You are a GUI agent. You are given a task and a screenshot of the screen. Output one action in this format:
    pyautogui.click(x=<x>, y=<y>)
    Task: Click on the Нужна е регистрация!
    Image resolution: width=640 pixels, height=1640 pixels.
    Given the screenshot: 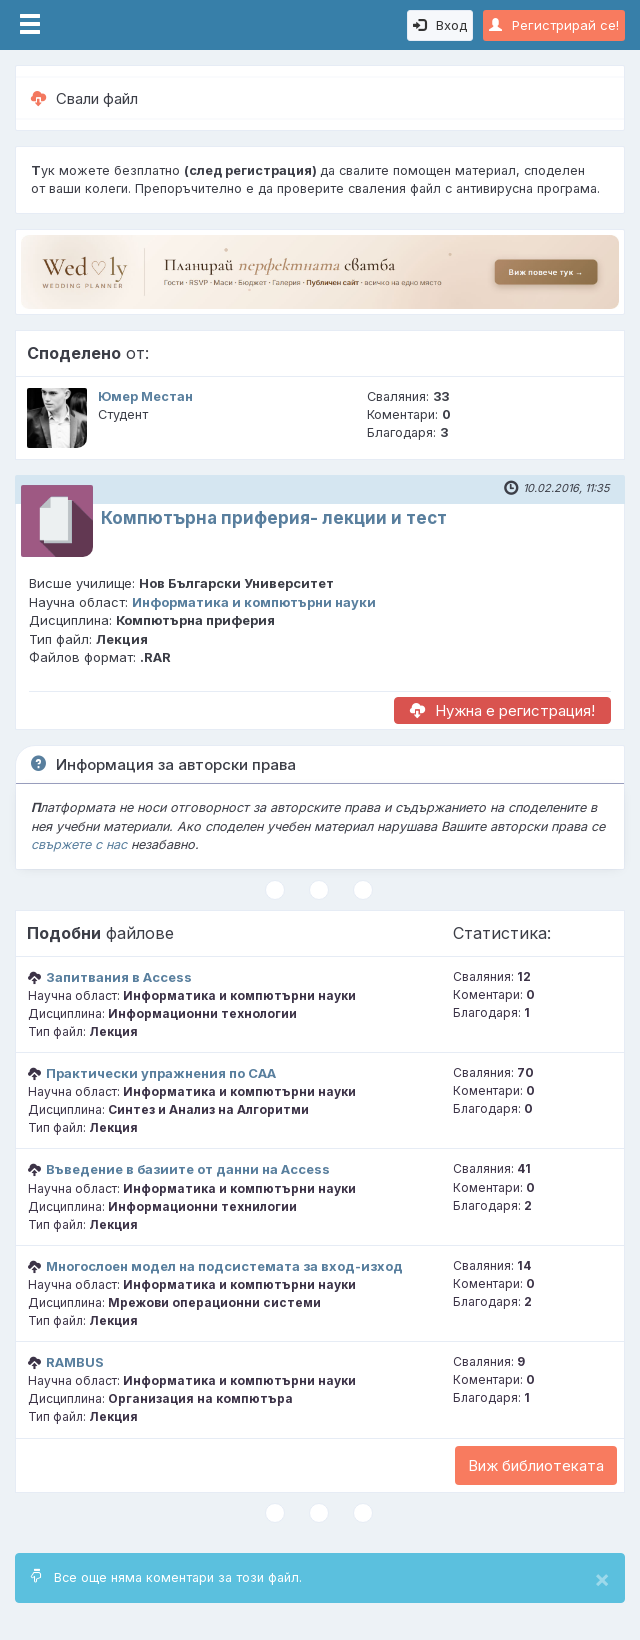 What is the action you would take?
    pyautogui.click(x=502, y=710)
    